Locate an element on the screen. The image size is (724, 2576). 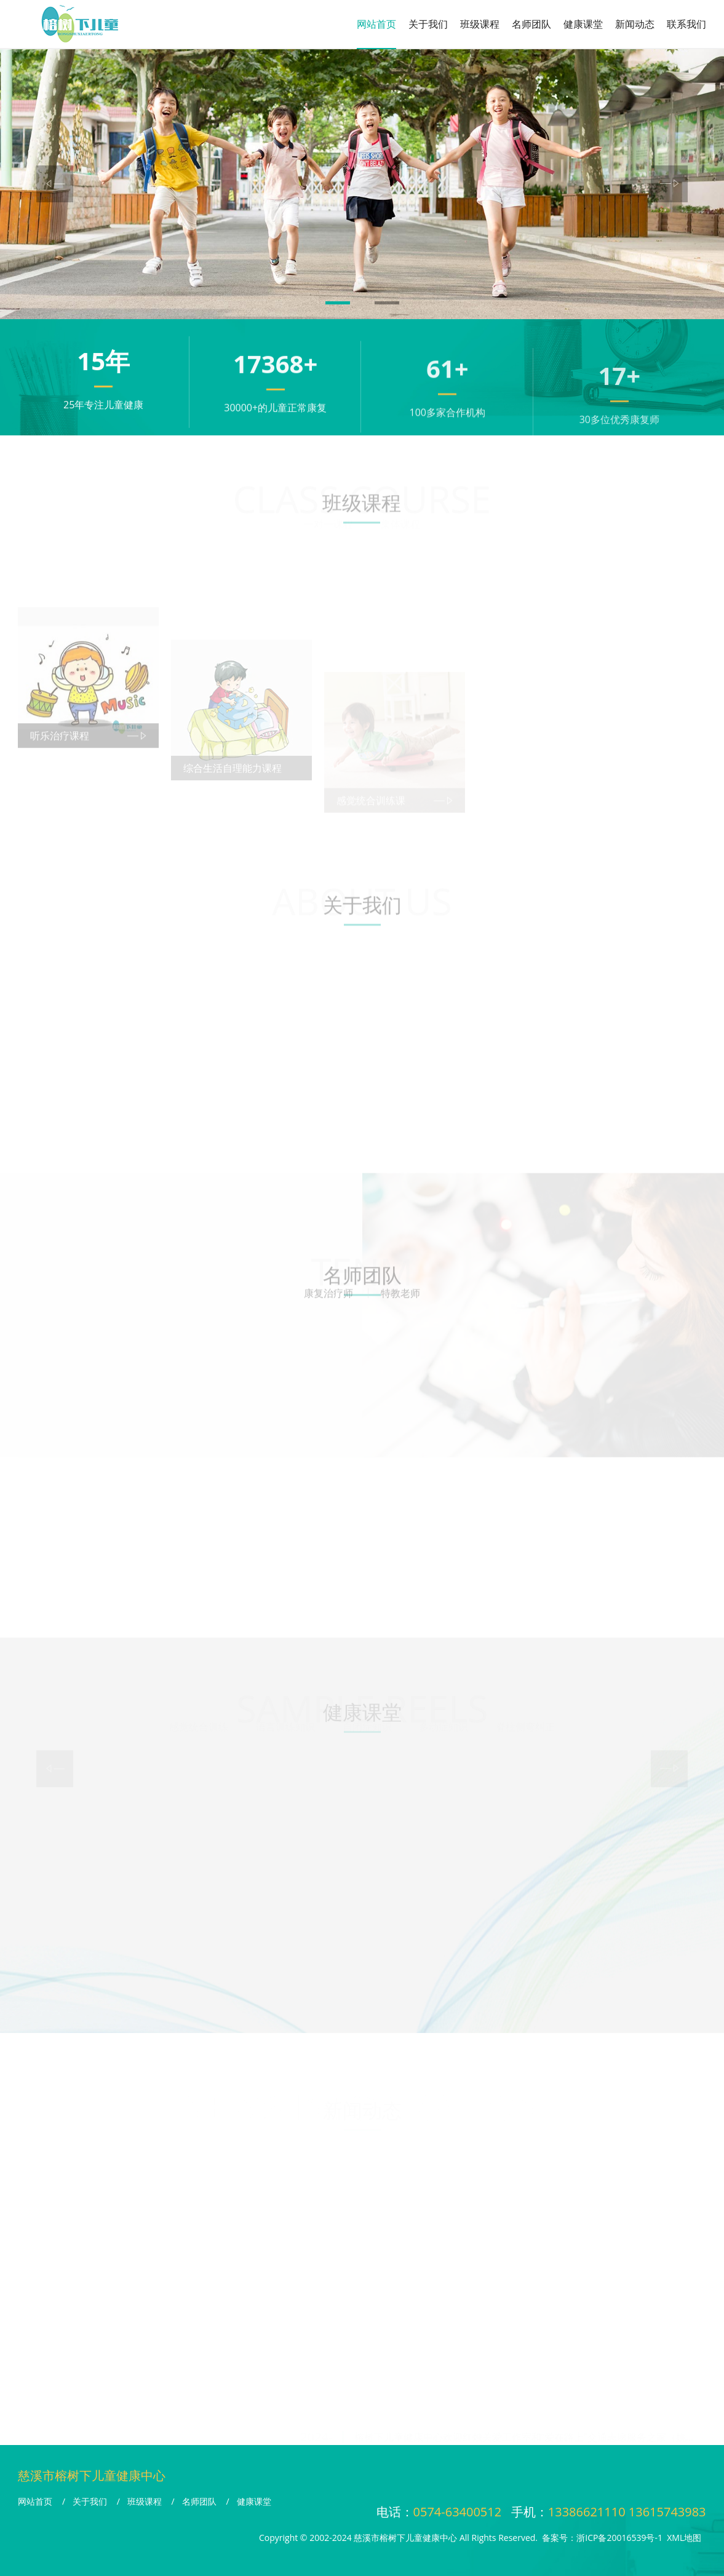
网站首页 is located at coordinates (376, 24).